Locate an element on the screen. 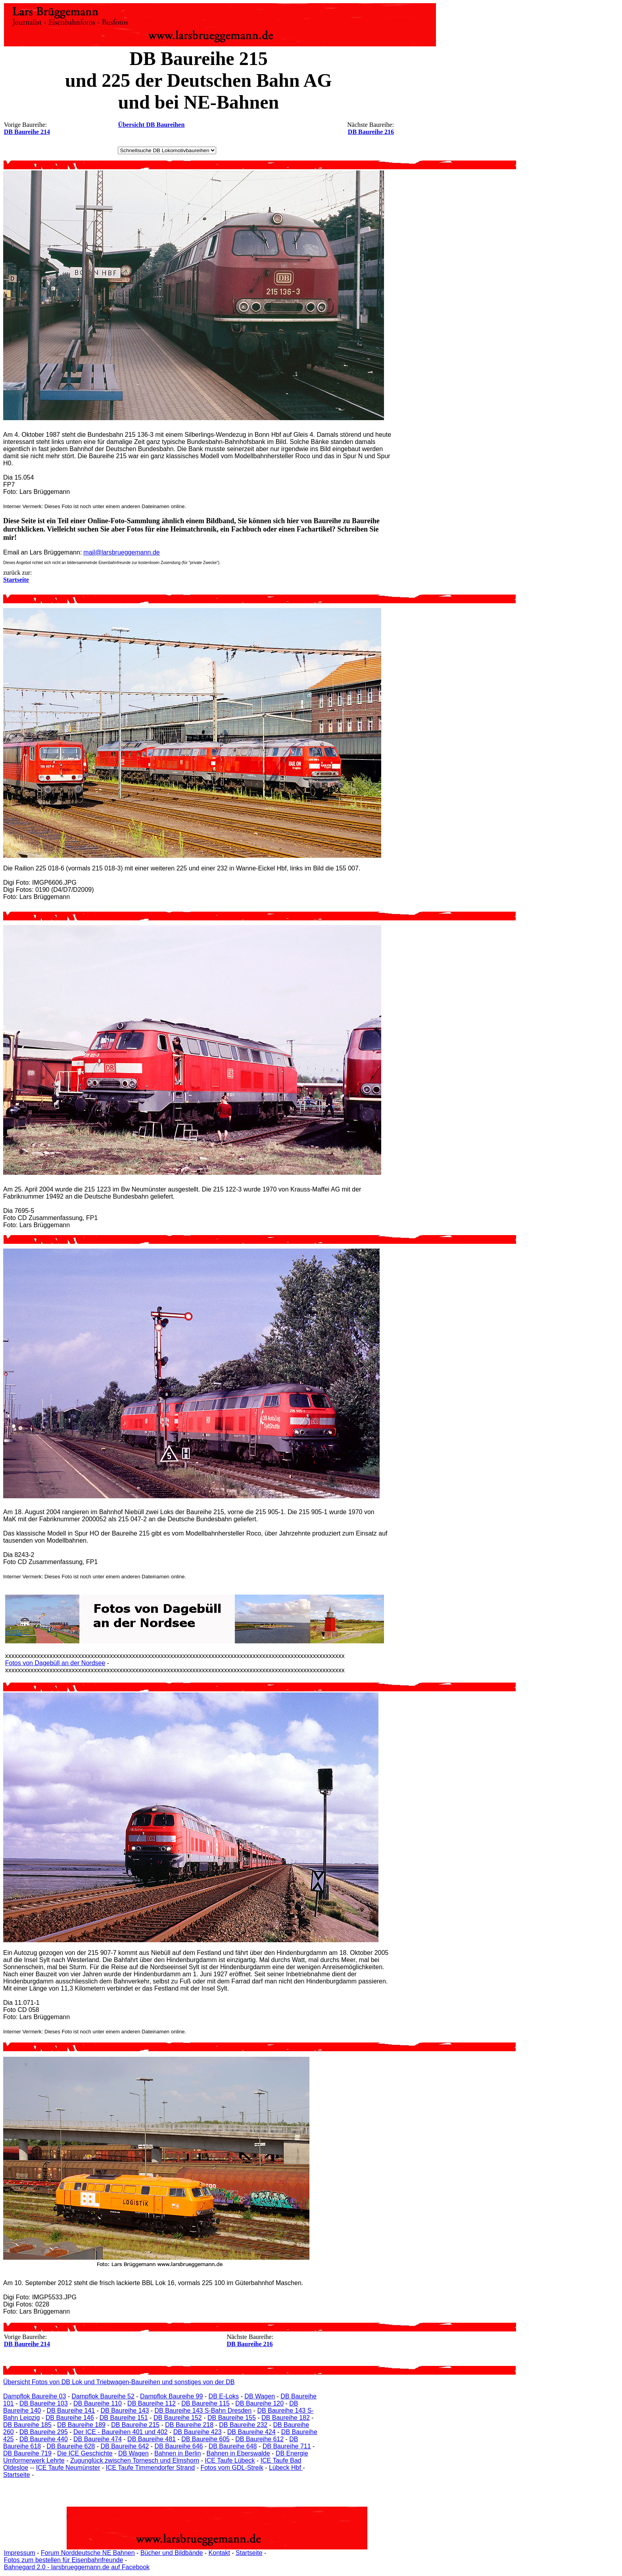 The width and height of the screenshot is (622, 2576). Dampflok Baureihe 52 is located at coordinates (103, 2396).